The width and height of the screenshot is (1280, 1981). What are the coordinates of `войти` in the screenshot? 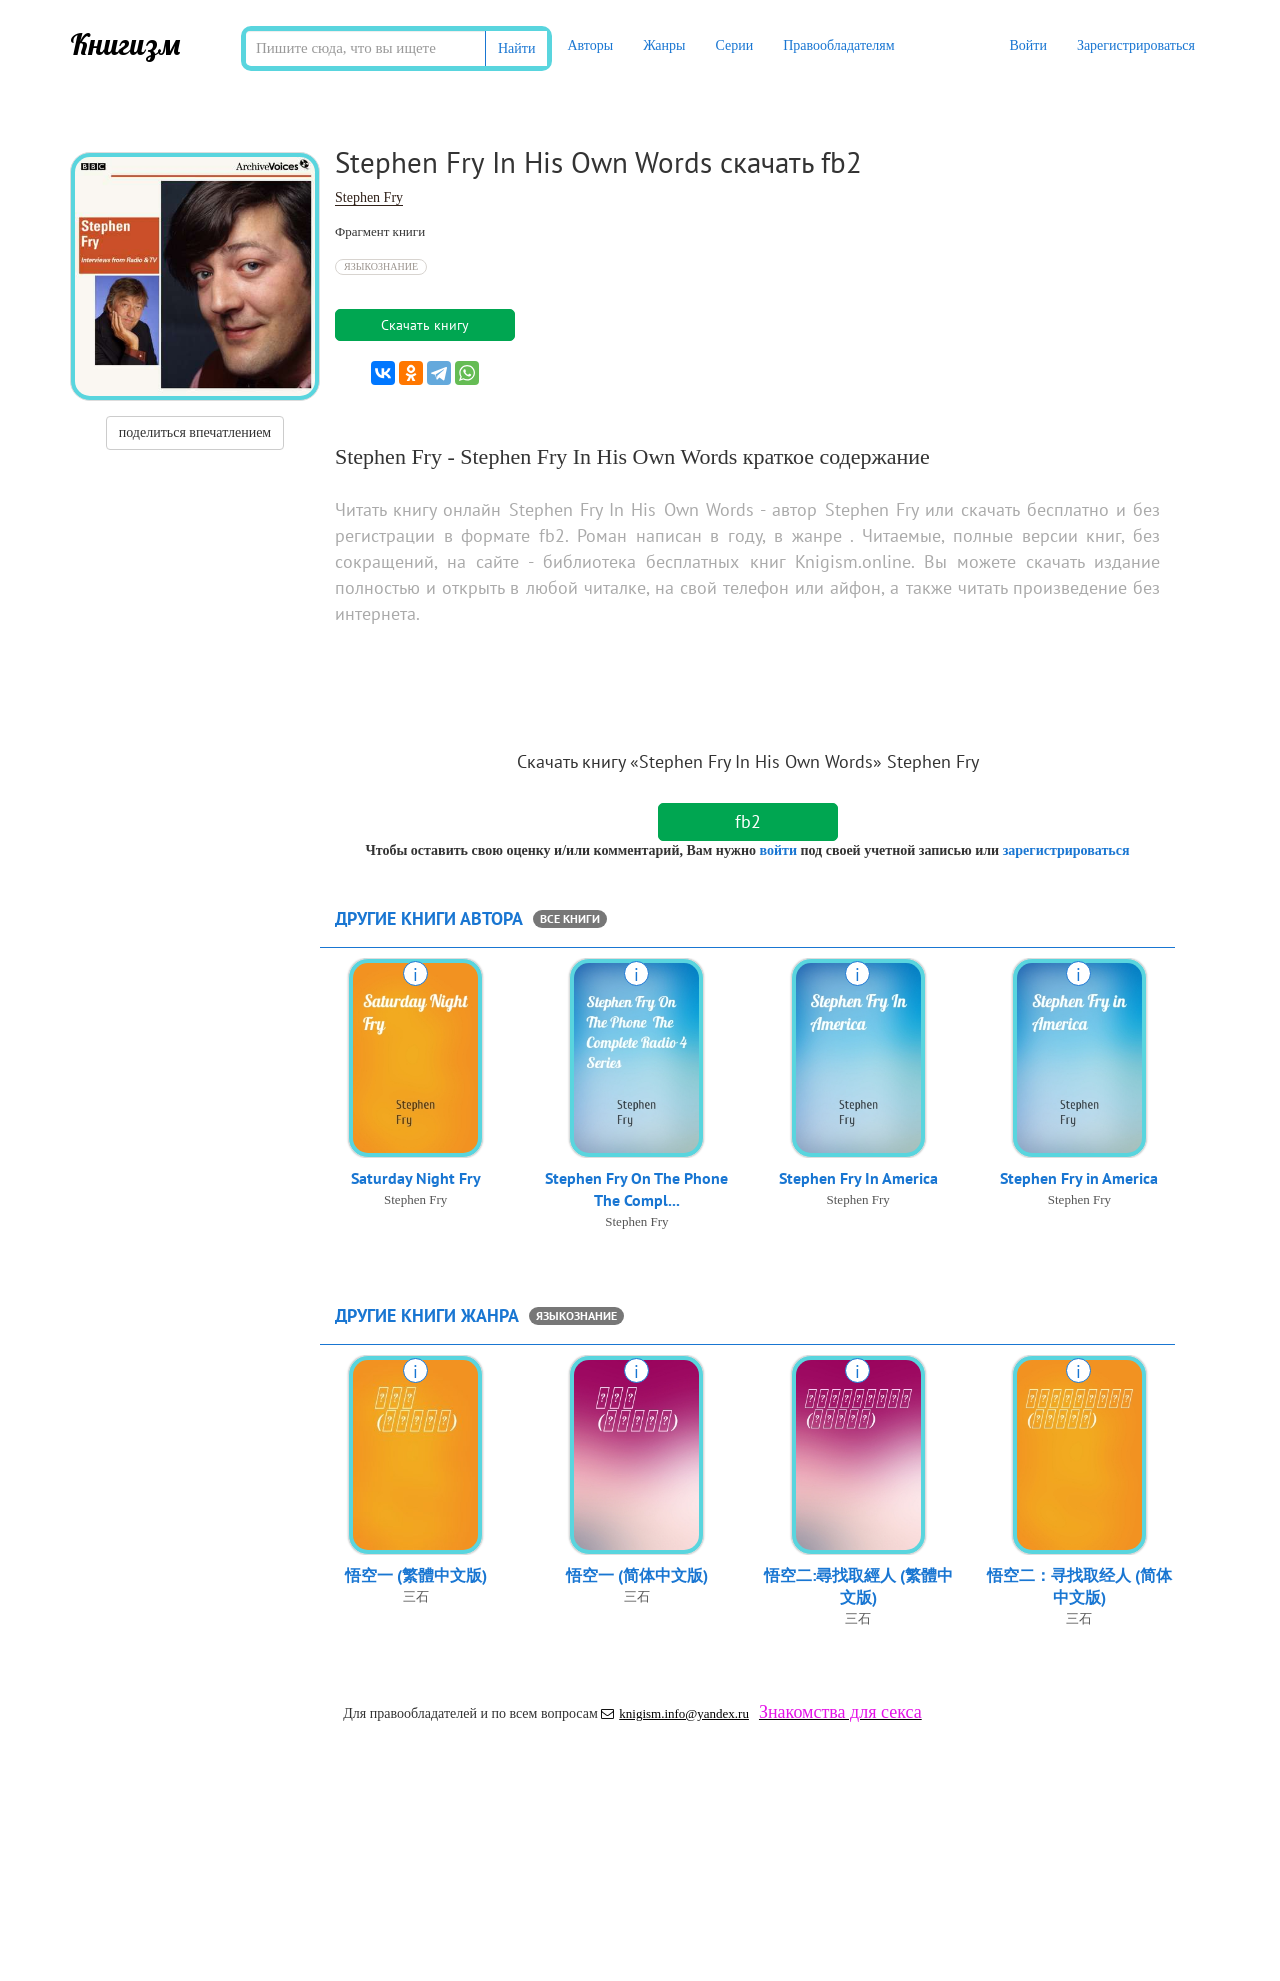 It's located at (777, 850).